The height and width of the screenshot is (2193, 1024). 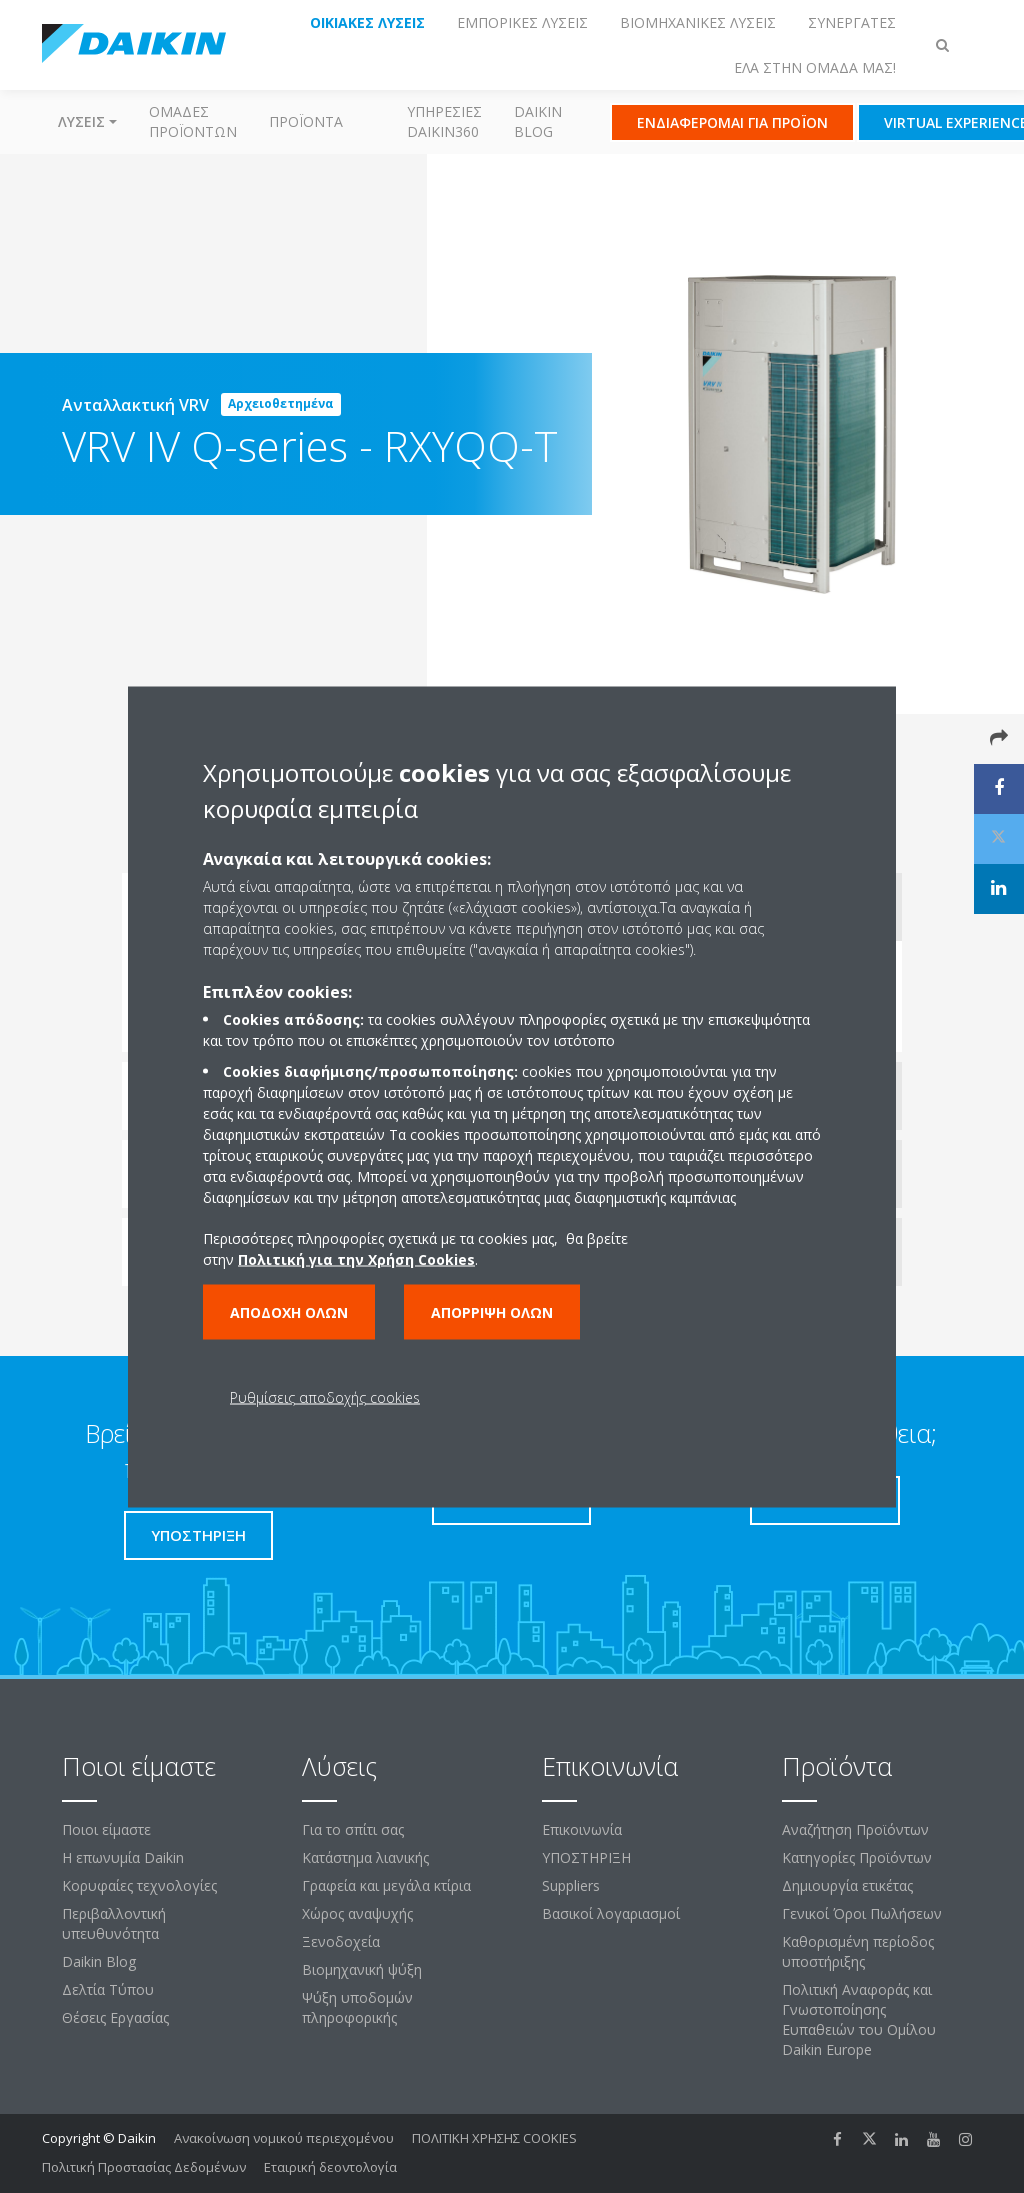 What do you see at coordinates (330, 2167) in the screenshot?
I see `Εταιρική δεοντολογία` at bounding box center [330, 2167].